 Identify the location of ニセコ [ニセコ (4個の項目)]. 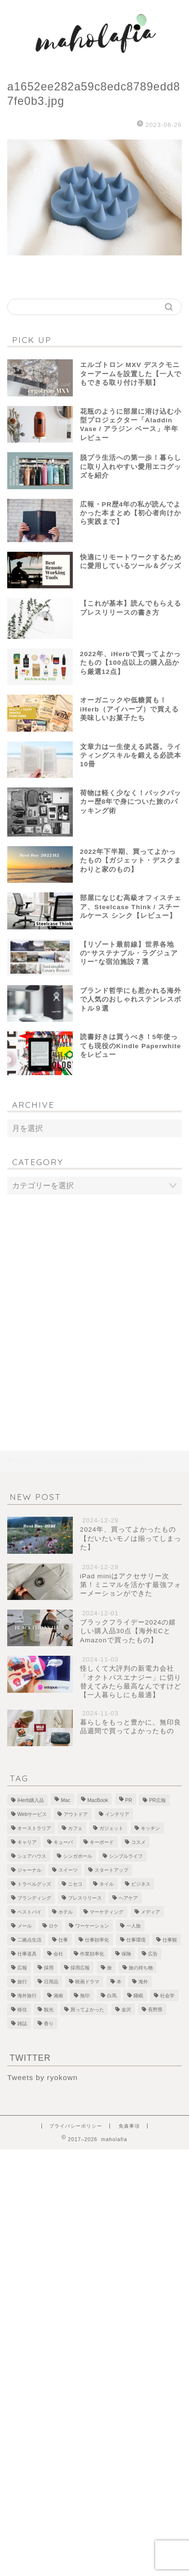
(75, 1884).